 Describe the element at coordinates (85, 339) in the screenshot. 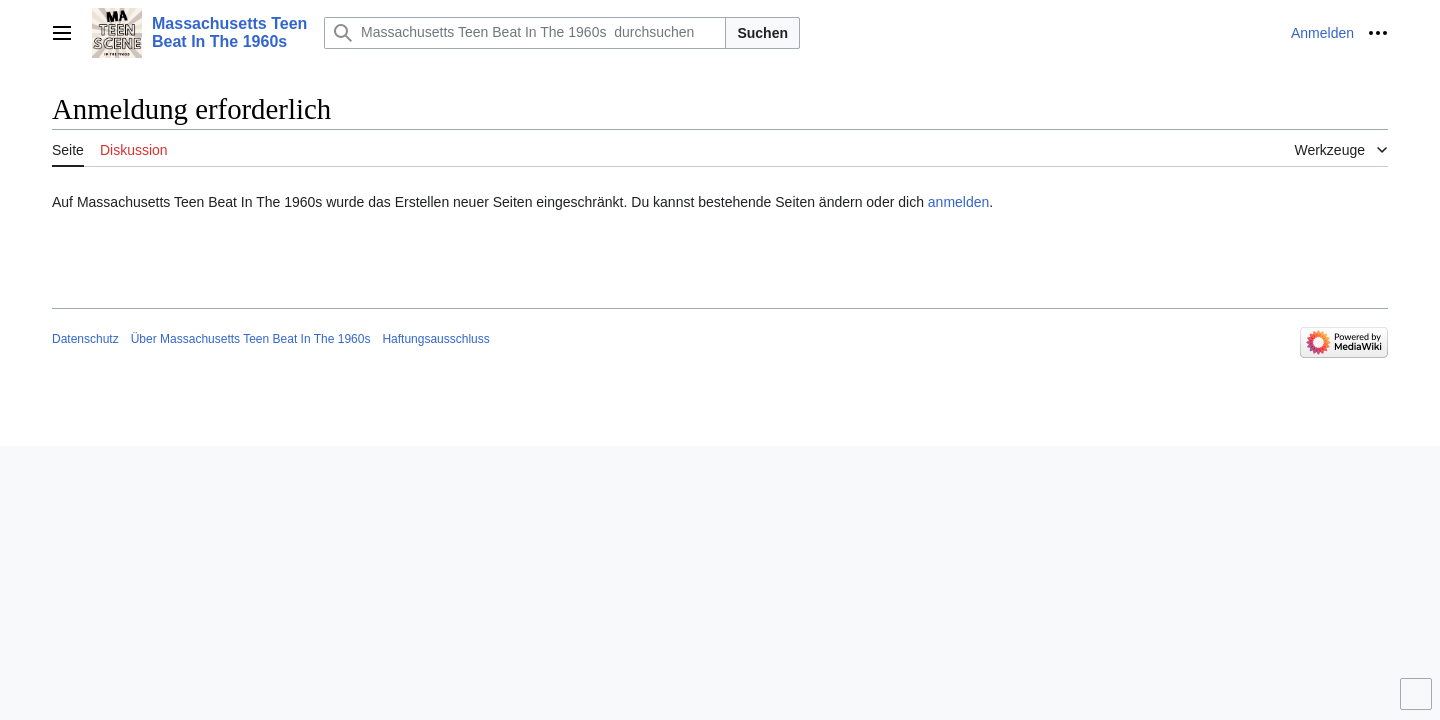

I see `Datenschutz` at that location.